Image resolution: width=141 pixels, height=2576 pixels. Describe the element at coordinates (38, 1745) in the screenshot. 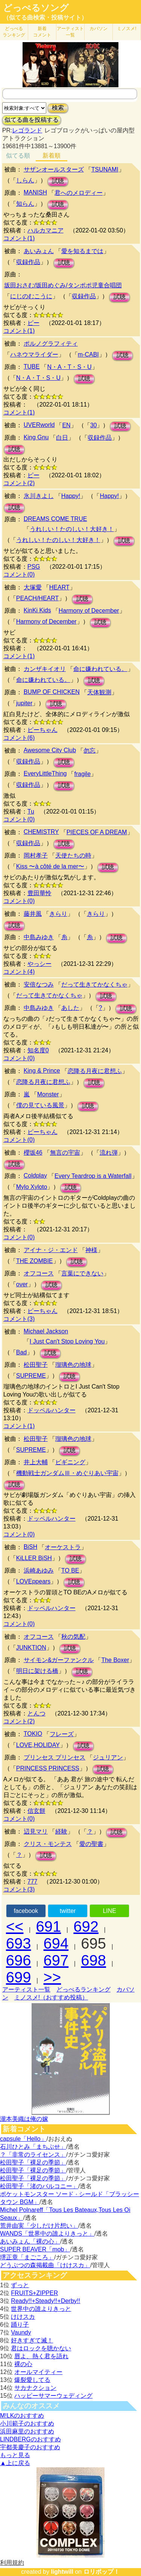

I see `LOVE,HOLIDAY` at that location.